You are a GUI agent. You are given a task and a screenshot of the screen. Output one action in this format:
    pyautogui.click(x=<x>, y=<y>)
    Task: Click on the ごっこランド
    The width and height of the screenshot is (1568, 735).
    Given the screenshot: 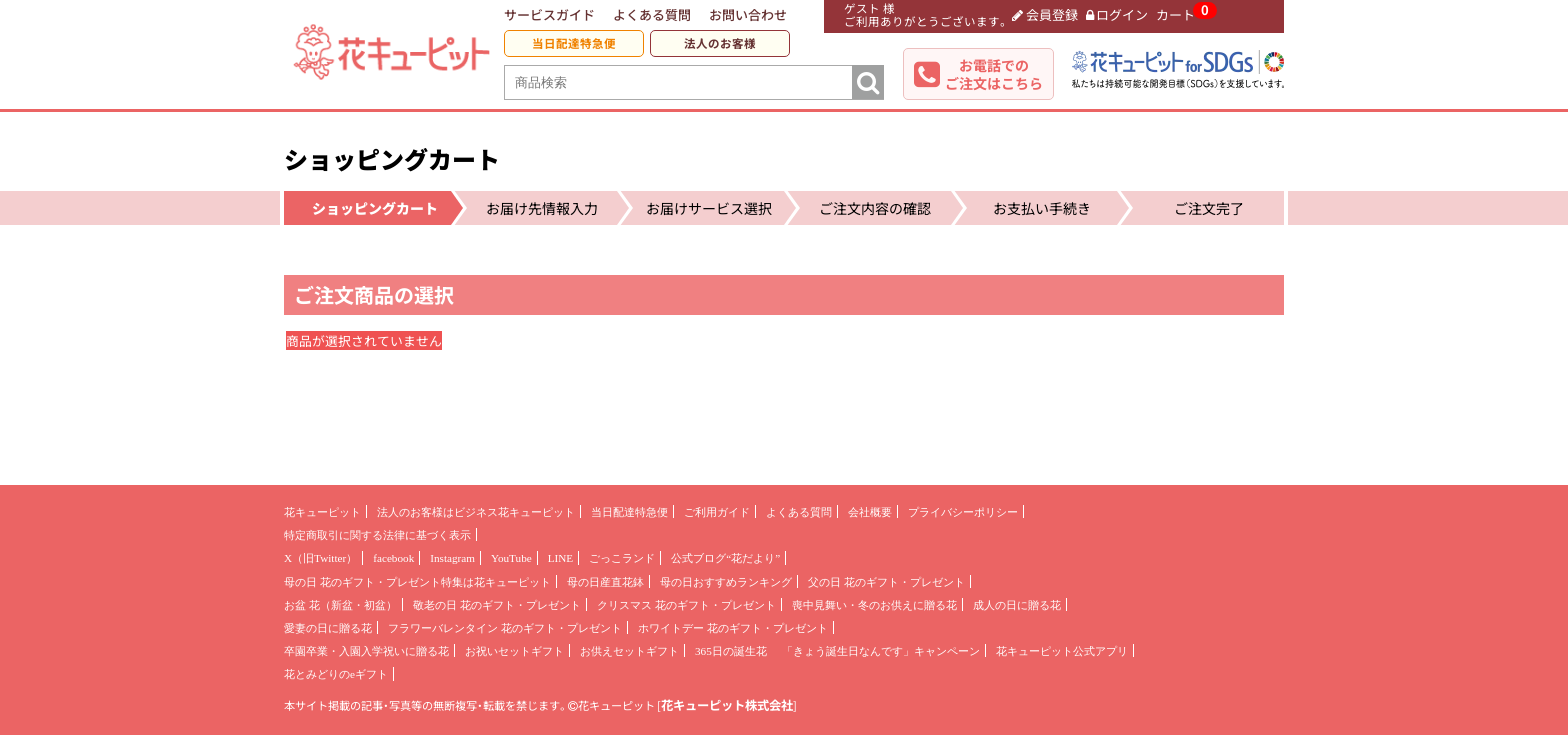 What is the action you would take?
    pyautogui.click(x=622, y=558)
    